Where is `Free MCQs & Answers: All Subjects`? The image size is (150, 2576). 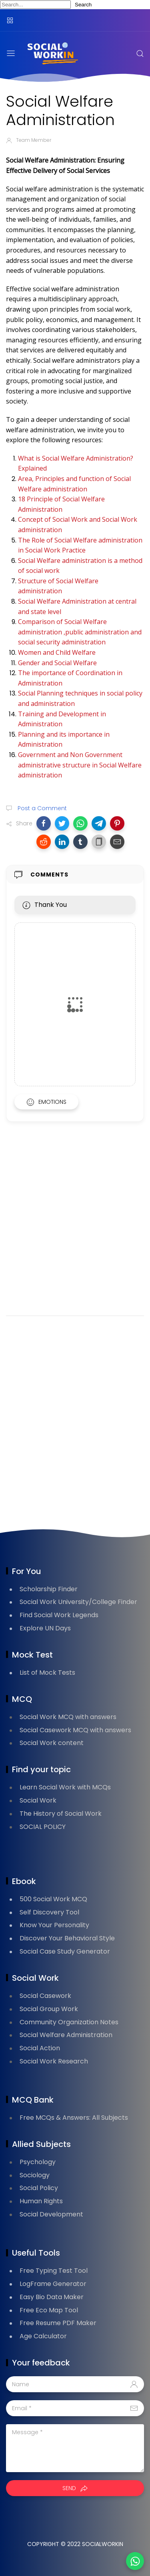
Free MCQs & Answers: All Subjects is located at coordinates (74, 2117).